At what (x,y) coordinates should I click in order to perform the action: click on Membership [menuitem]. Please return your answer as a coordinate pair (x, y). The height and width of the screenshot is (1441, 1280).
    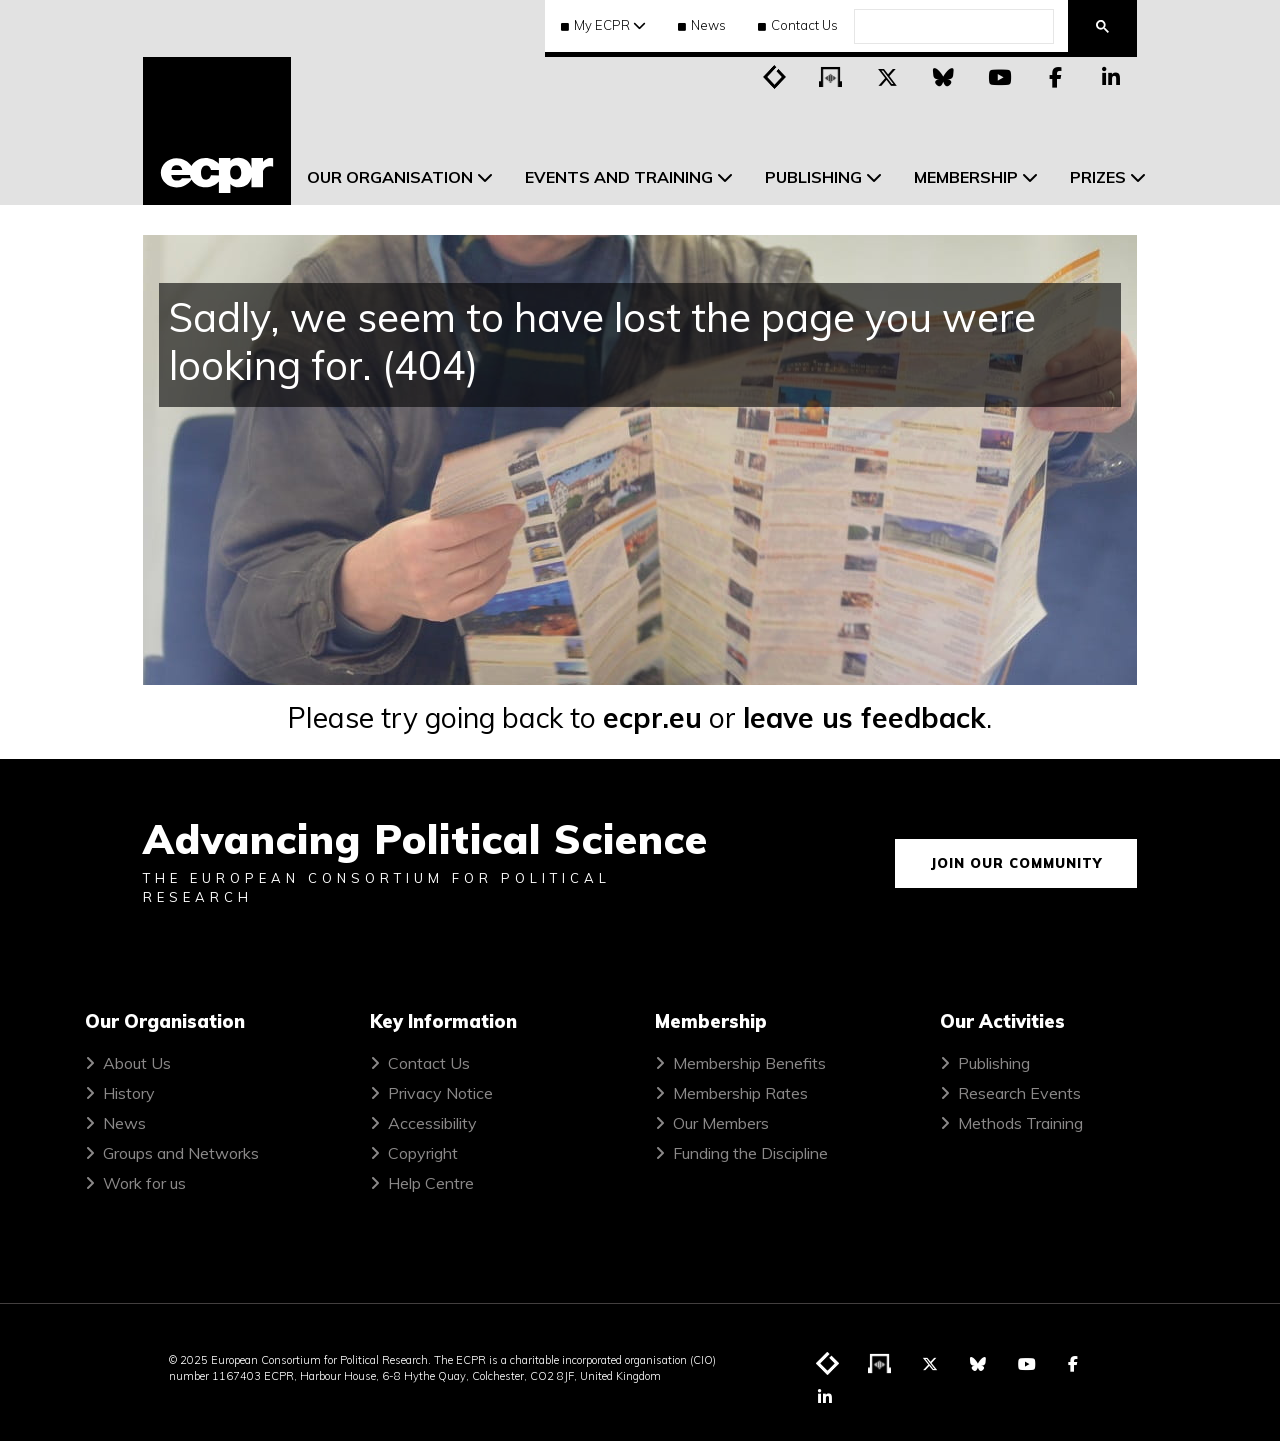
    Looking at the image, I should click on (966, 177).